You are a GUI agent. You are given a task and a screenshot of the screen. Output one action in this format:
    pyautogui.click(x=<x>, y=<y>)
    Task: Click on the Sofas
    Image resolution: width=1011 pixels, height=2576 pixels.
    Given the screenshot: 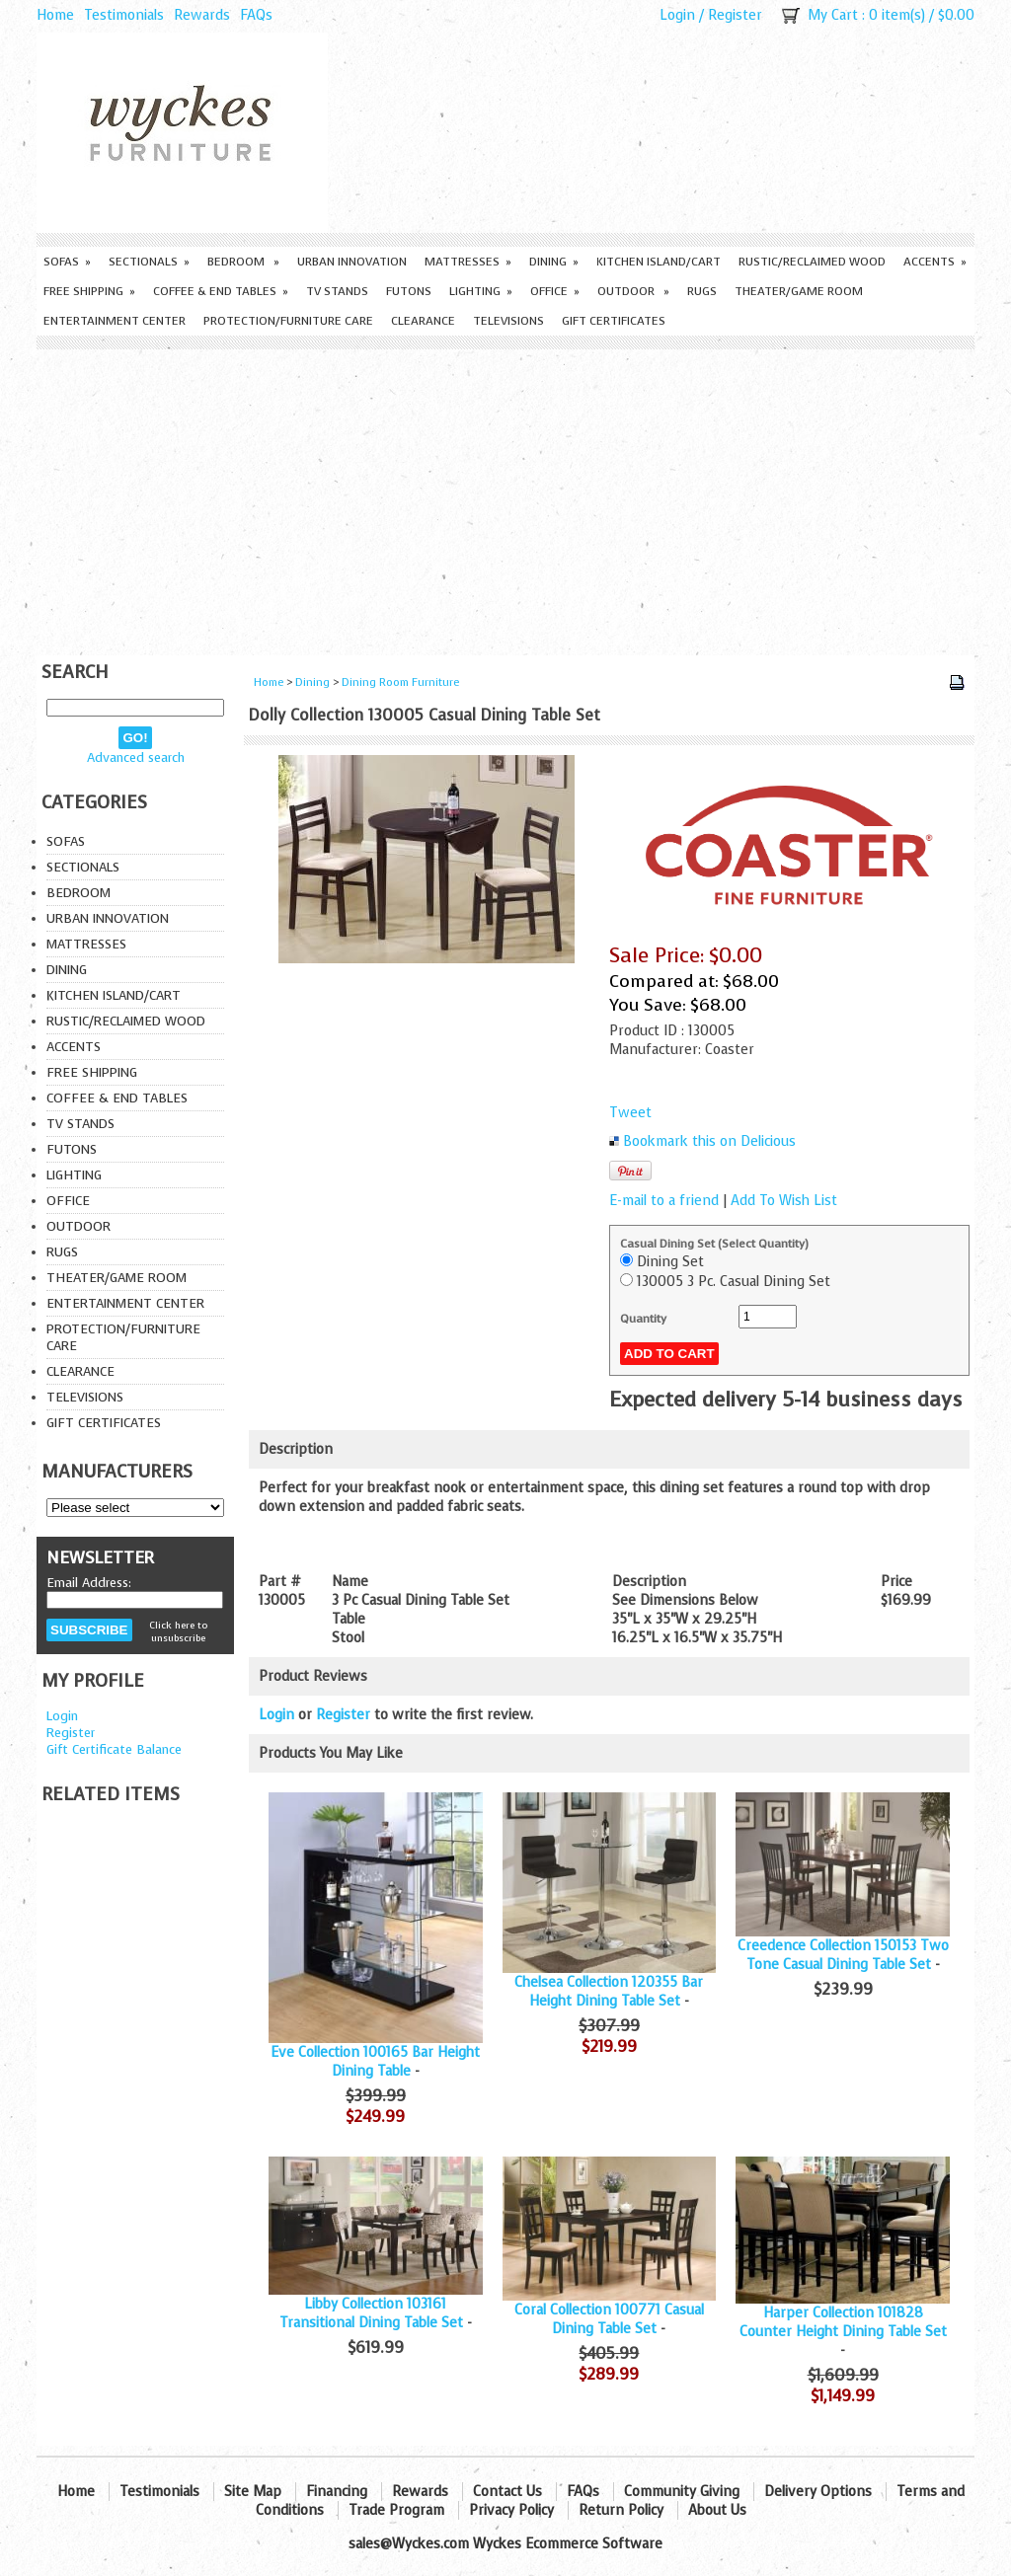 What is the action you would take?
    pyautogui.click(x=67, y=261)
    